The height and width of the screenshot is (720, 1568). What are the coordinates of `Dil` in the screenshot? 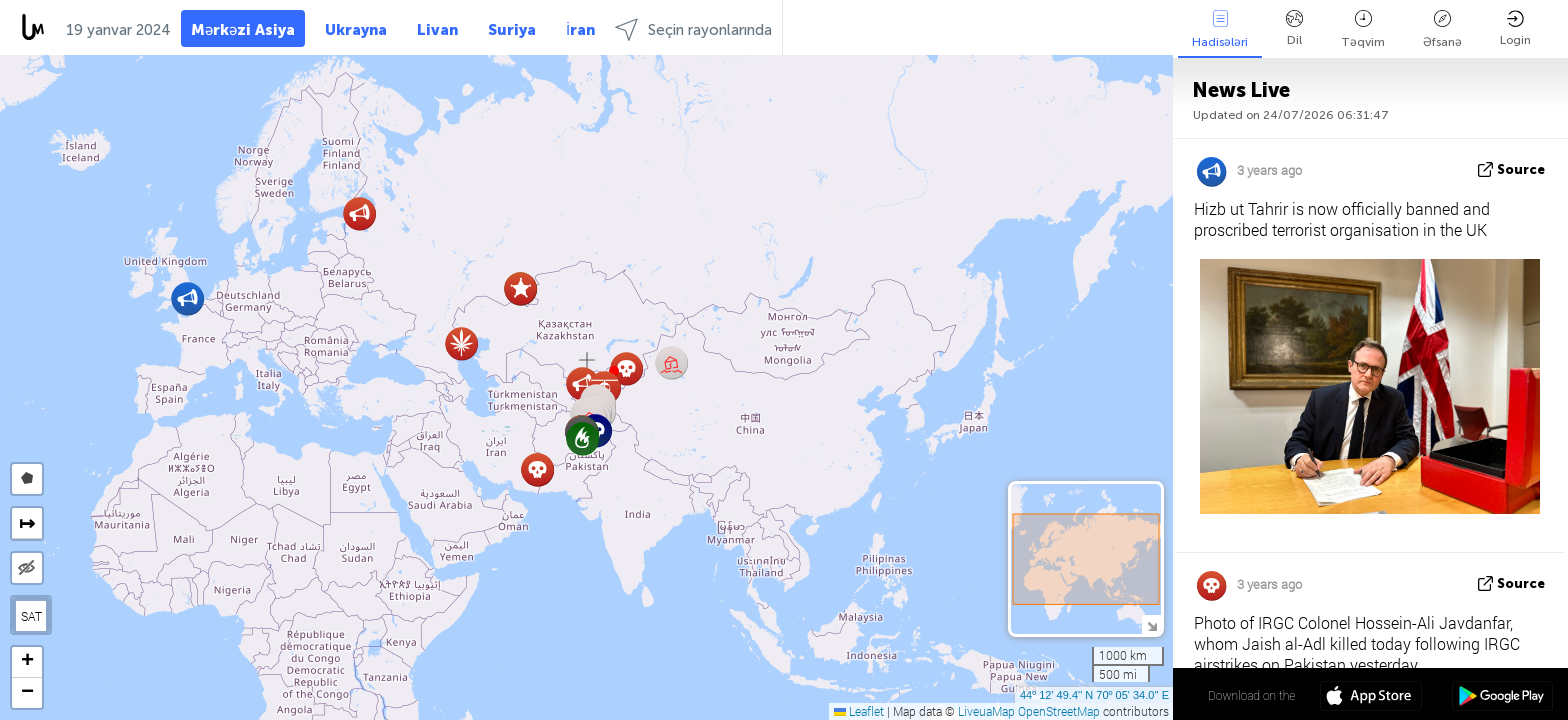 It's located at (1294, 28).